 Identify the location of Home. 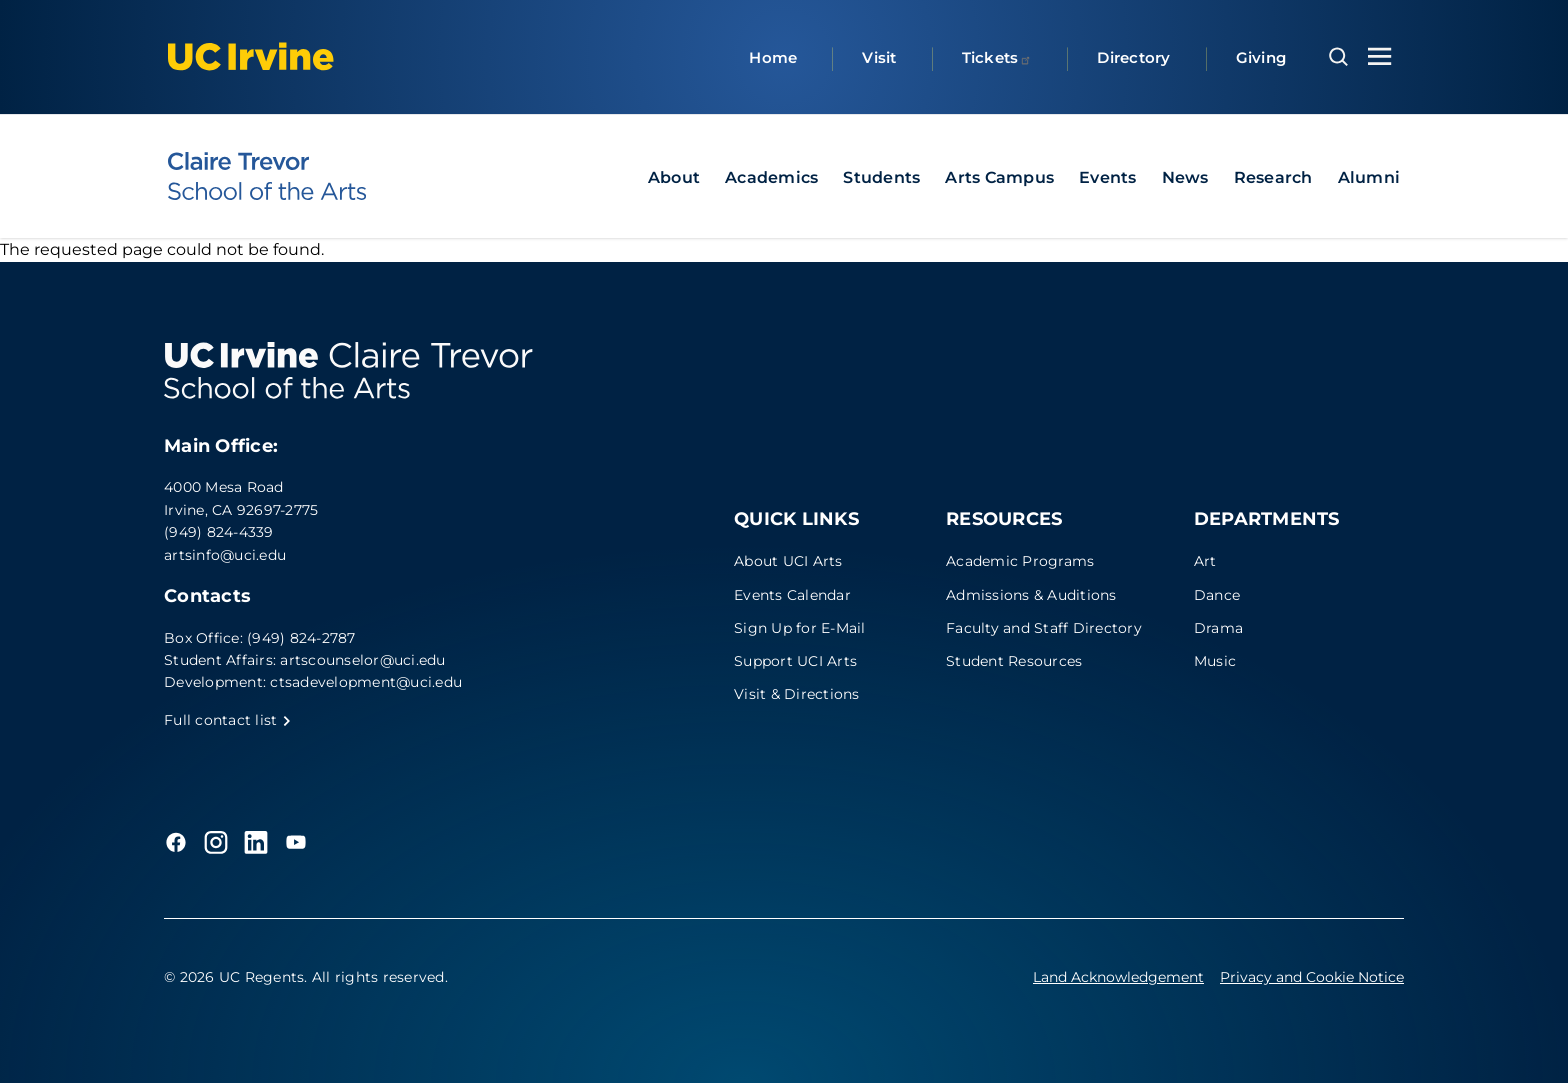
(773, 57).